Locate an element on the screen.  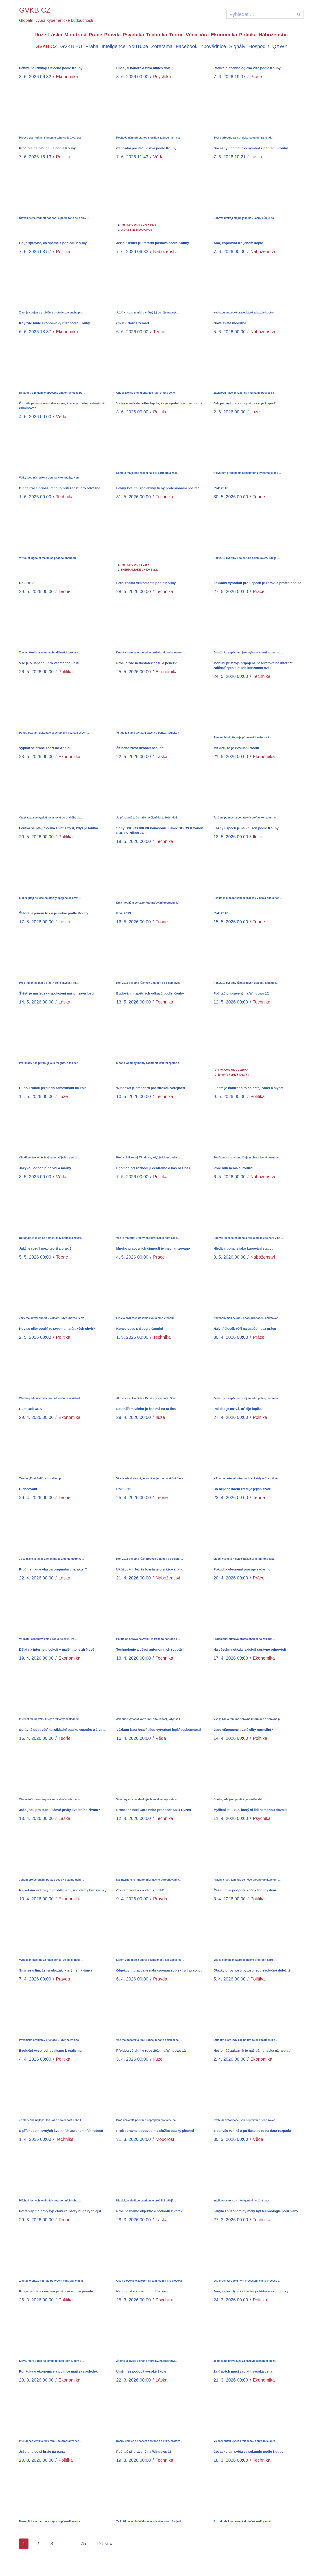
Války v nahotě odhadují to, že je společnost nemocná is located at coordinates (159, 403).